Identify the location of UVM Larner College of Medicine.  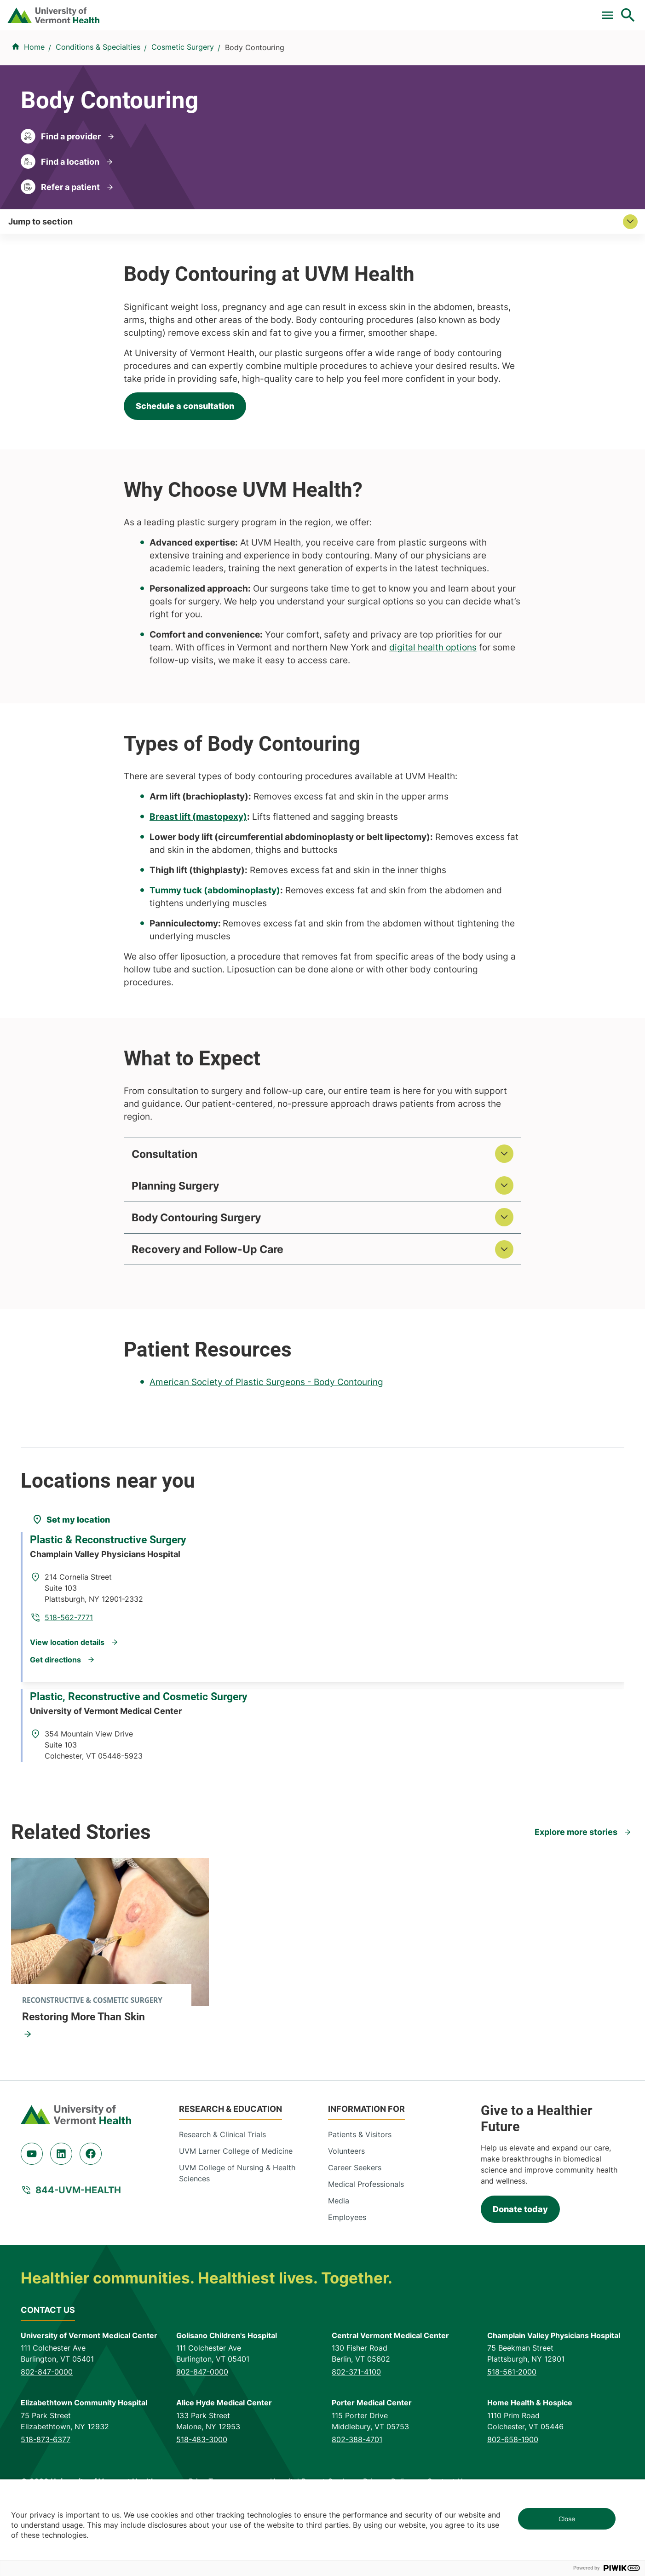
(236, 2218).